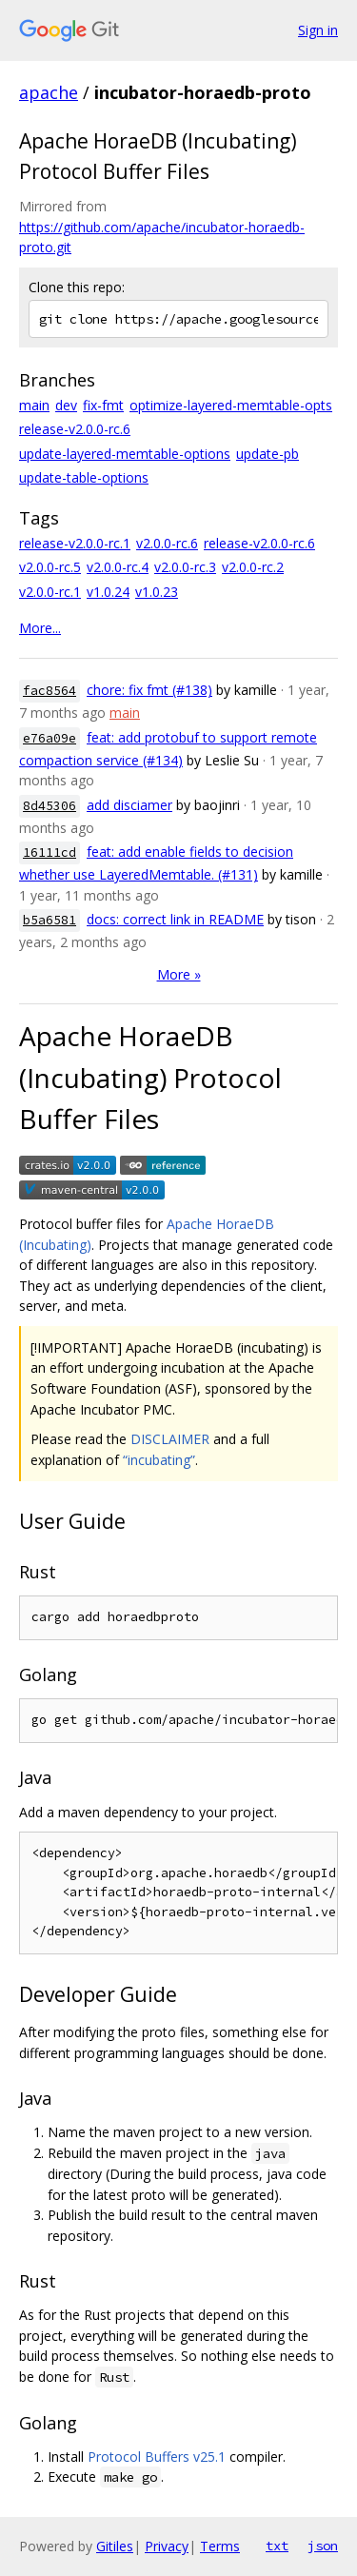 This screenshot has height=2576, width=357. Describe the element at coordinates (49, 738) in the screenshot. I see `e76a09e` at that location.